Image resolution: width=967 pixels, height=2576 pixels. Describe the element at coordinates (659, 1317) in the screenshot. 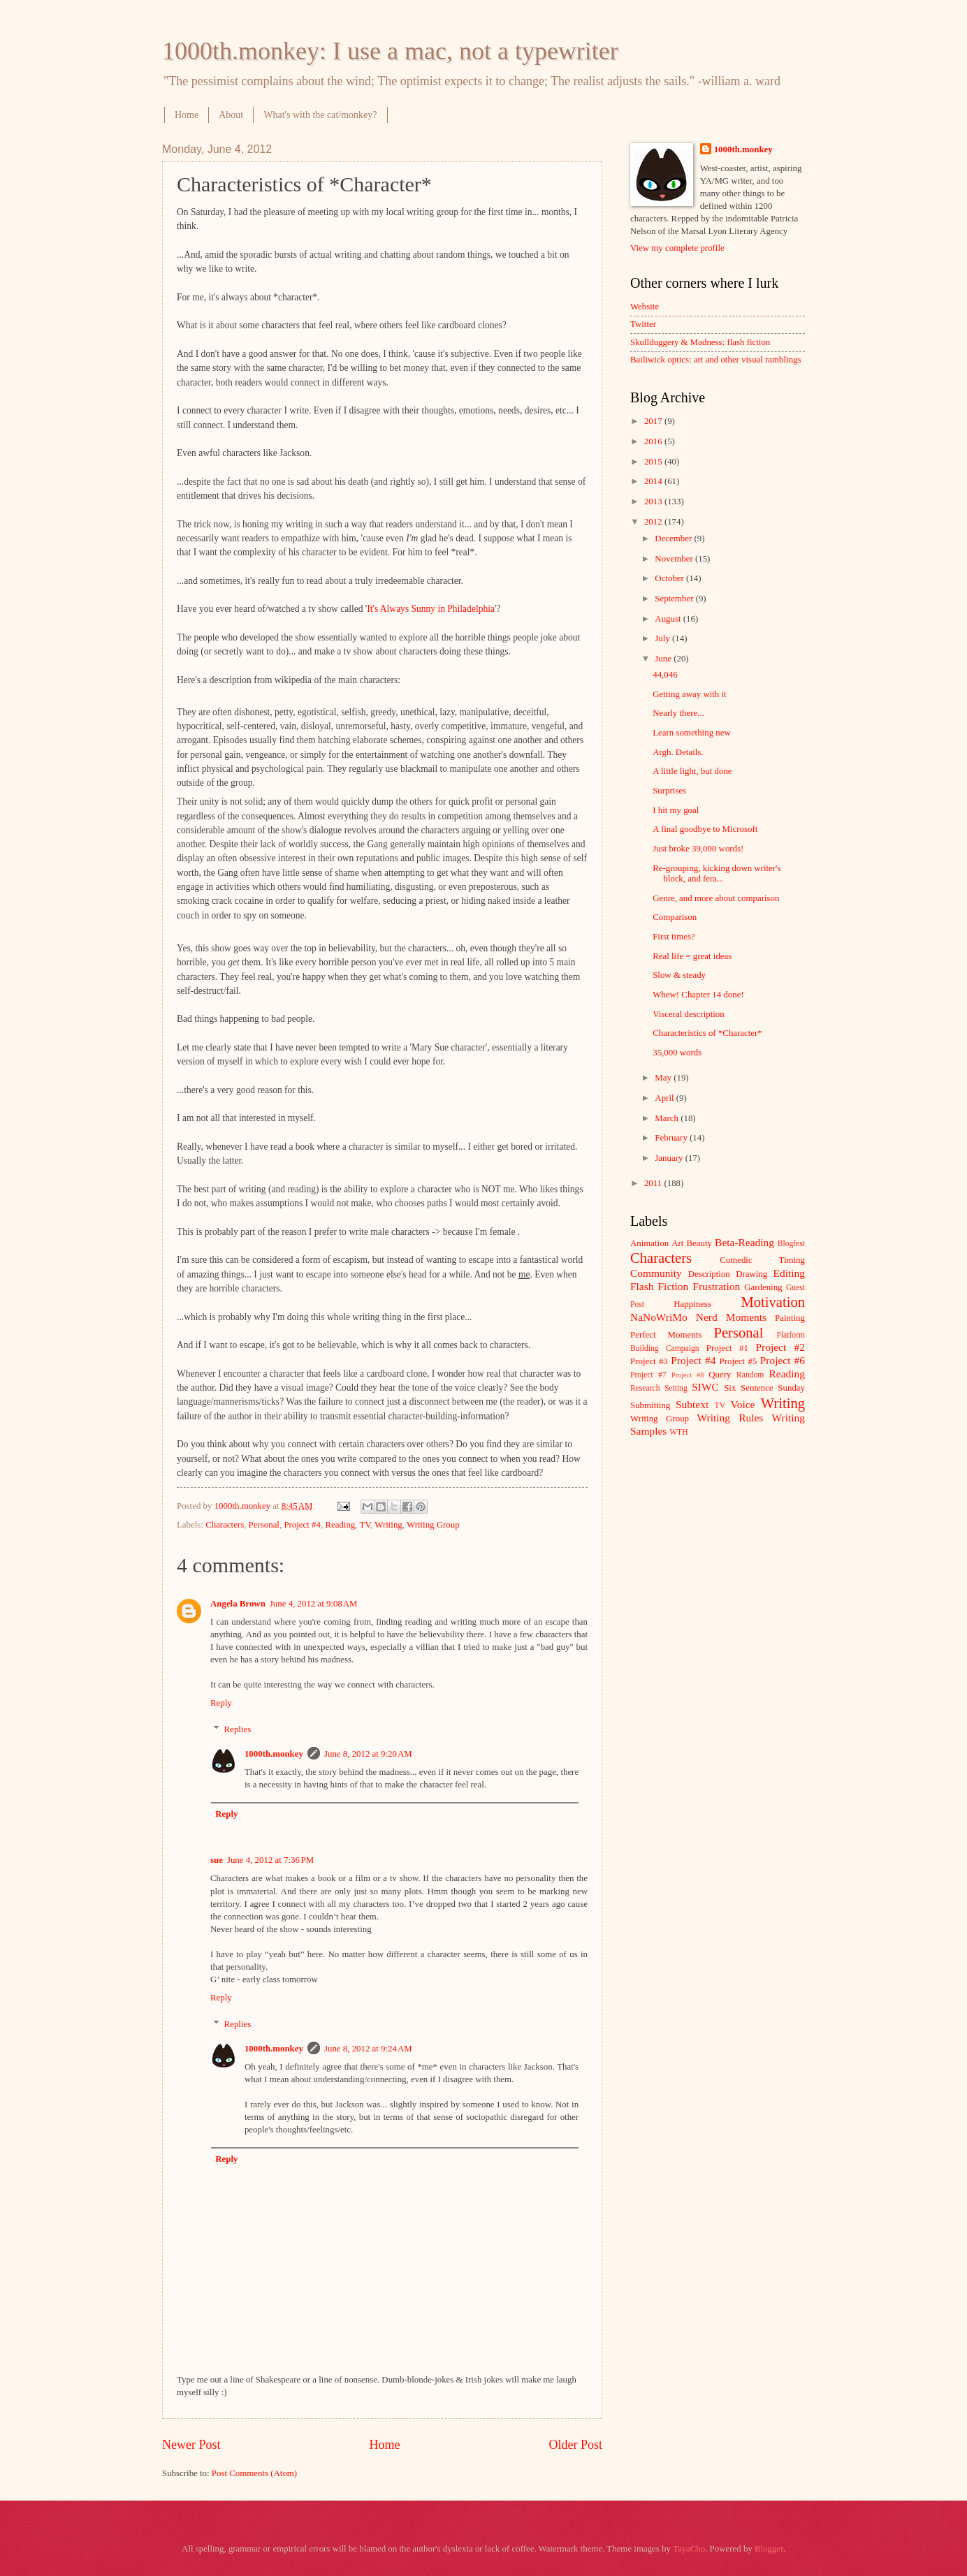

I see `NaNoWriMo` at that location.